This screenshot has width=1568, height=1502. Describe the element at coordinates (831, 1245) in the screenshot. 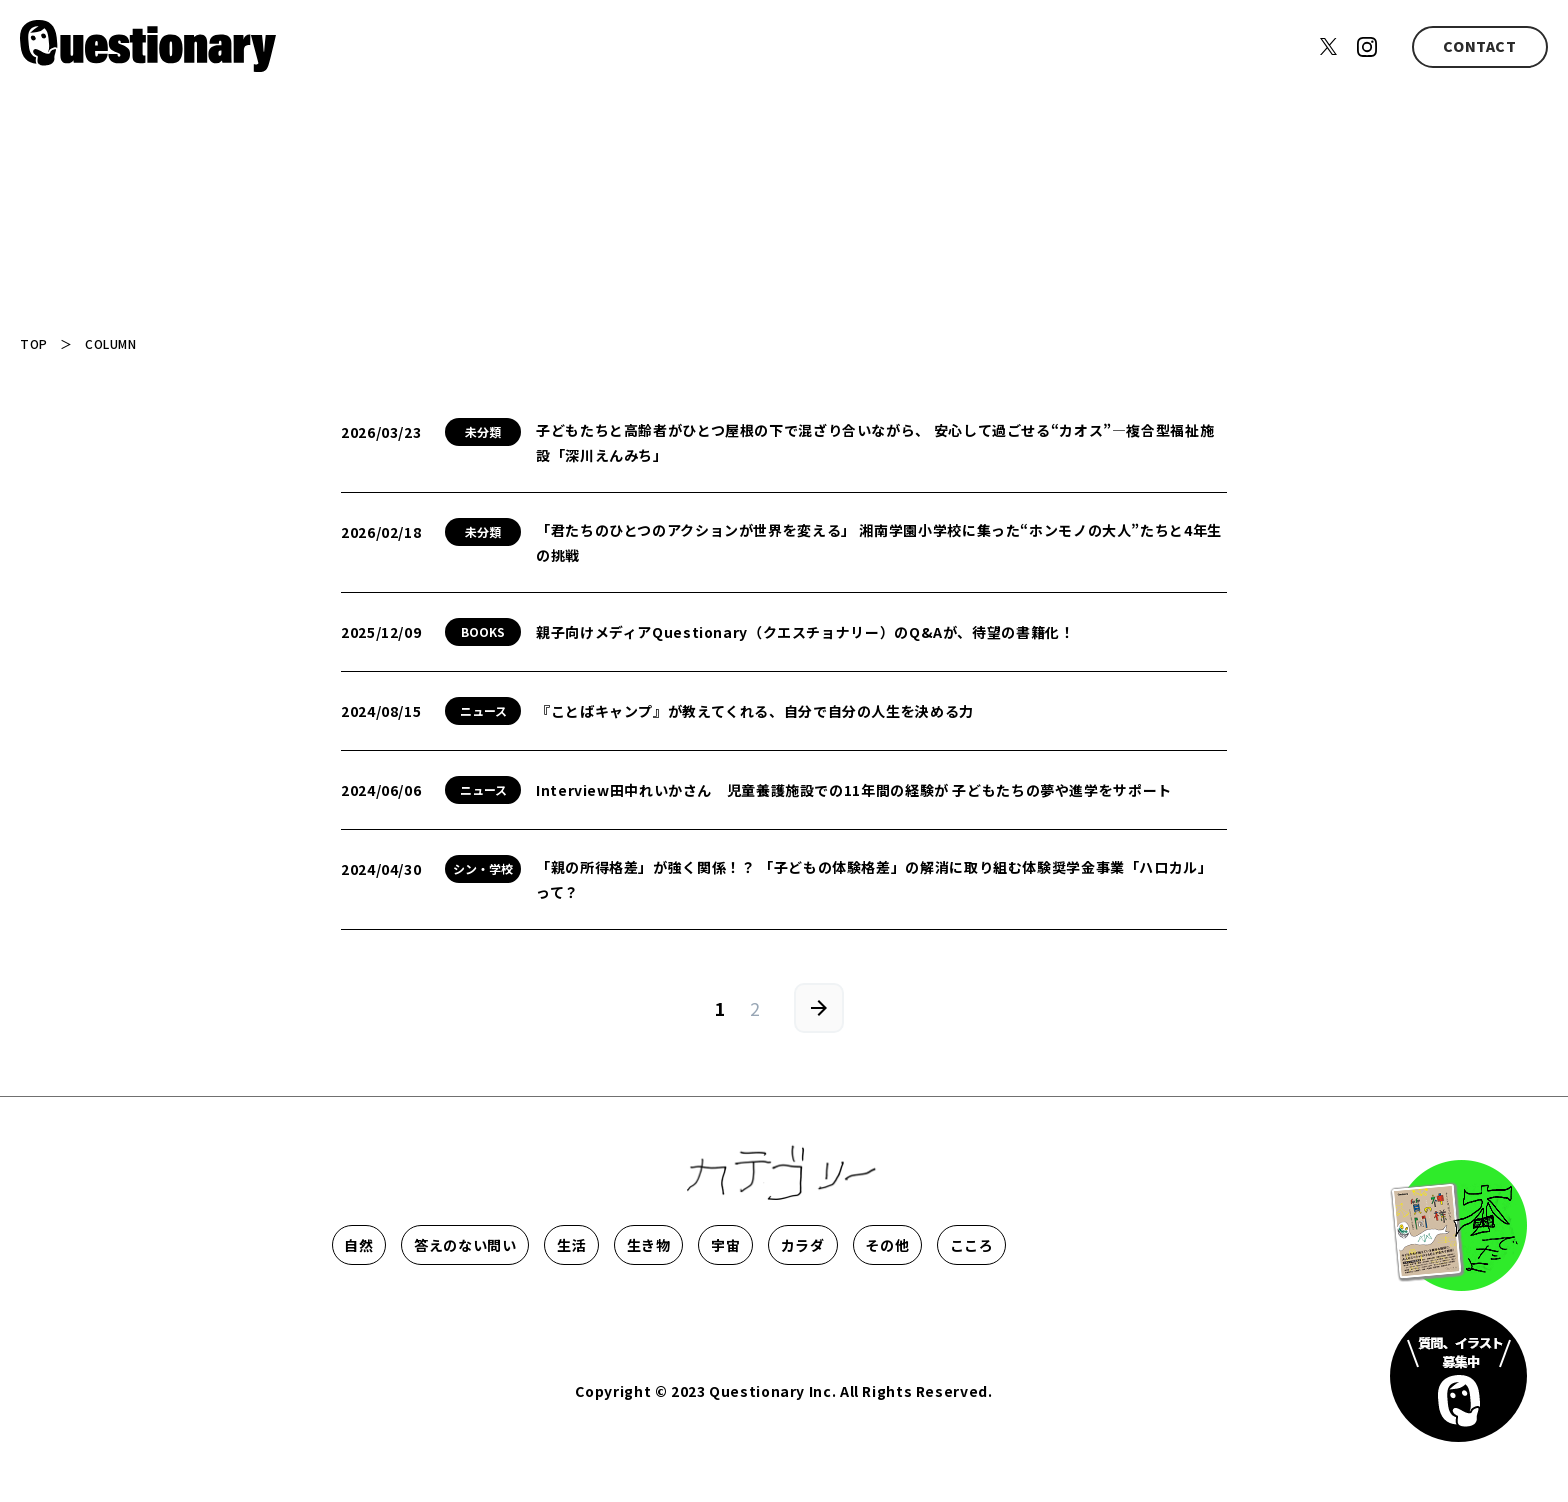

I see `生き物` at that location.